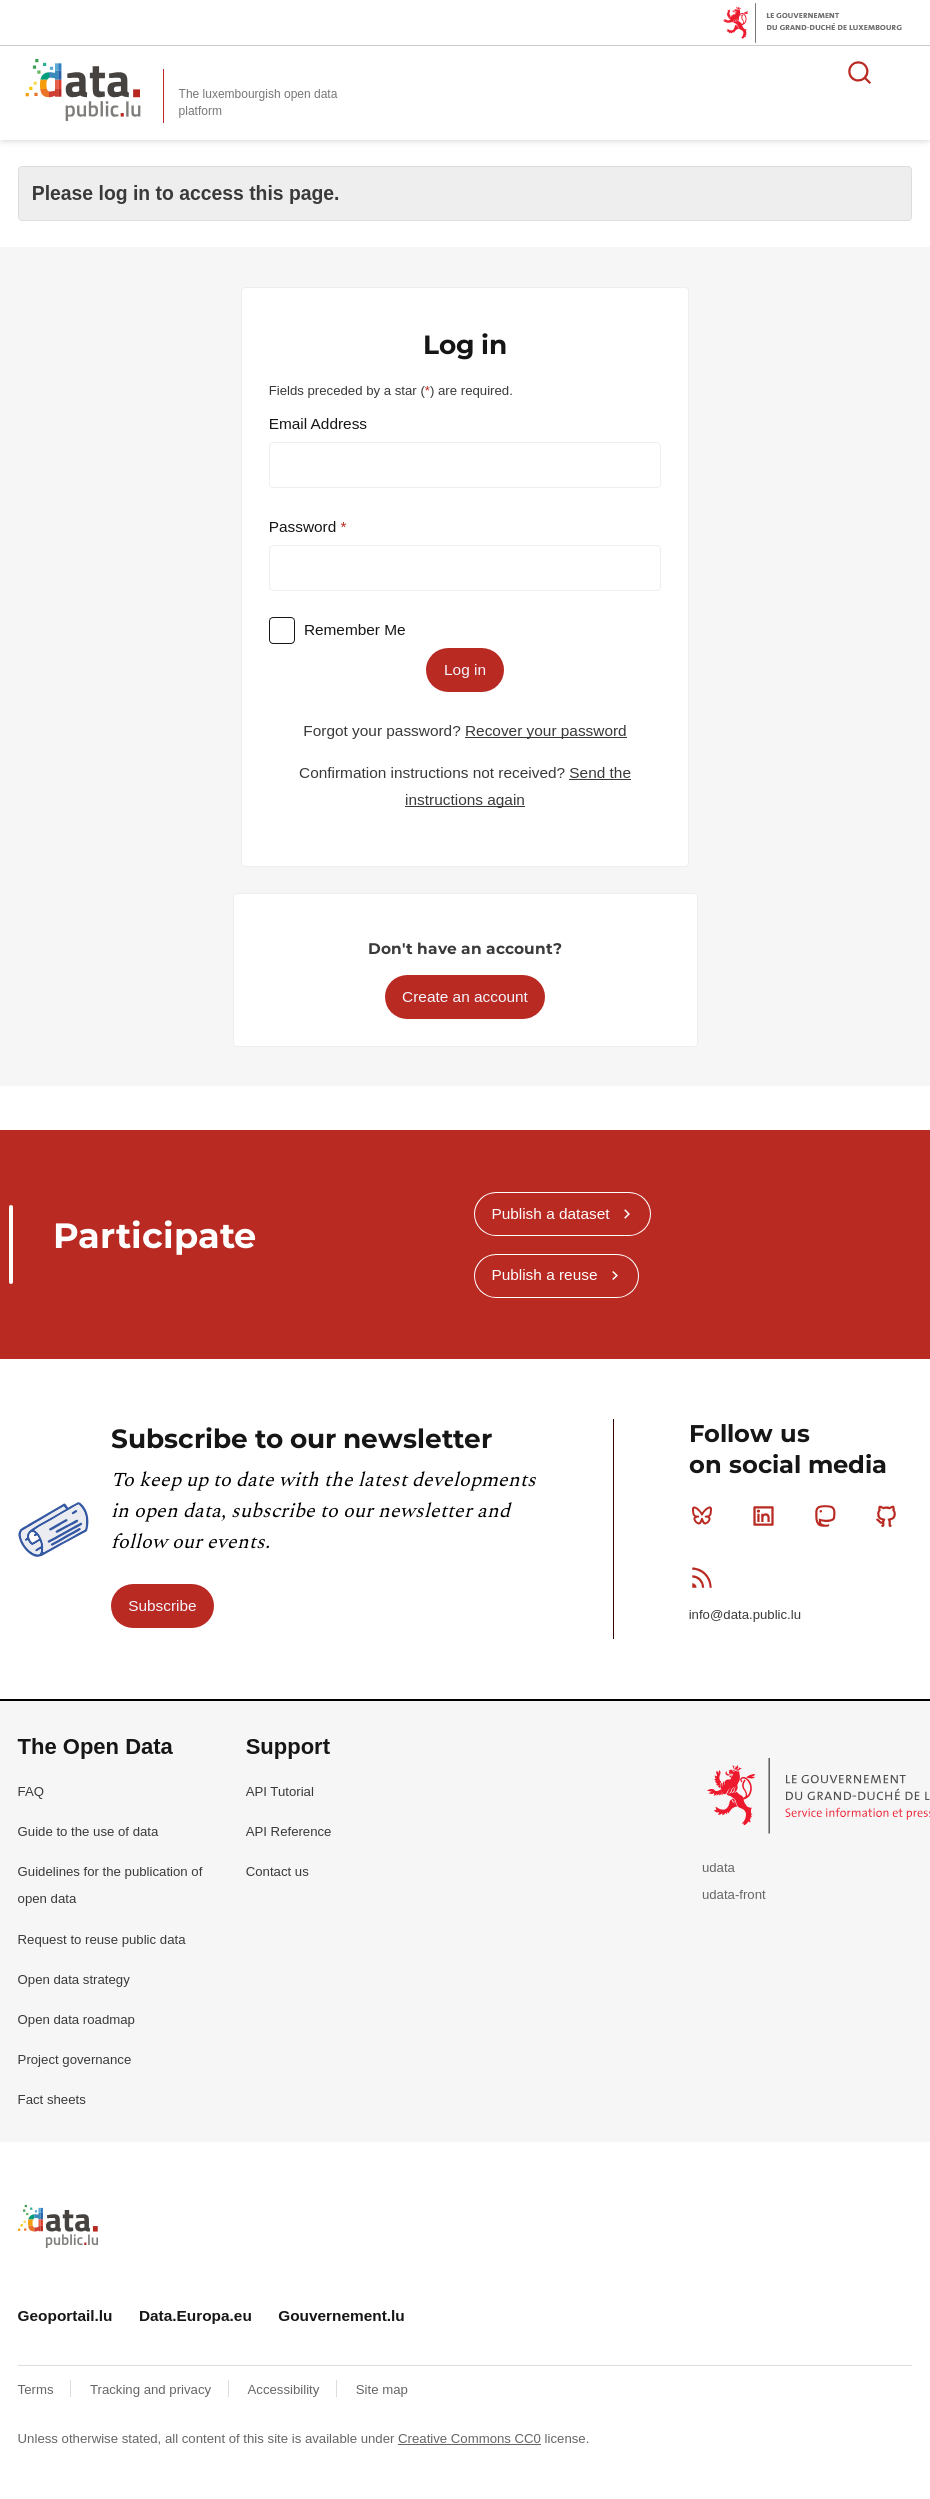 The image size is (930, 2499). What do you see at coordinates (76, 2019) in the screenshot?
I see `Open data roadmap` at bounding box center [76, 2019].